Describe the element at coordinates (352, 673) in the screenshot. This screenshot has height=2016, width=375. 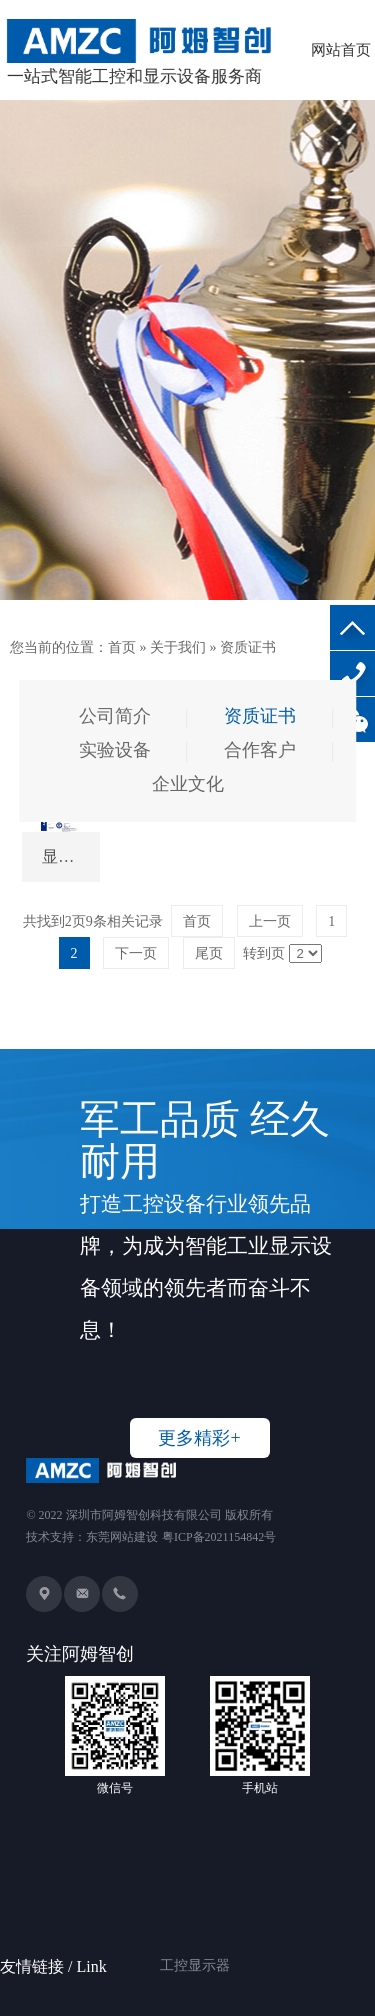
I see `136-8234-2326` at that location.